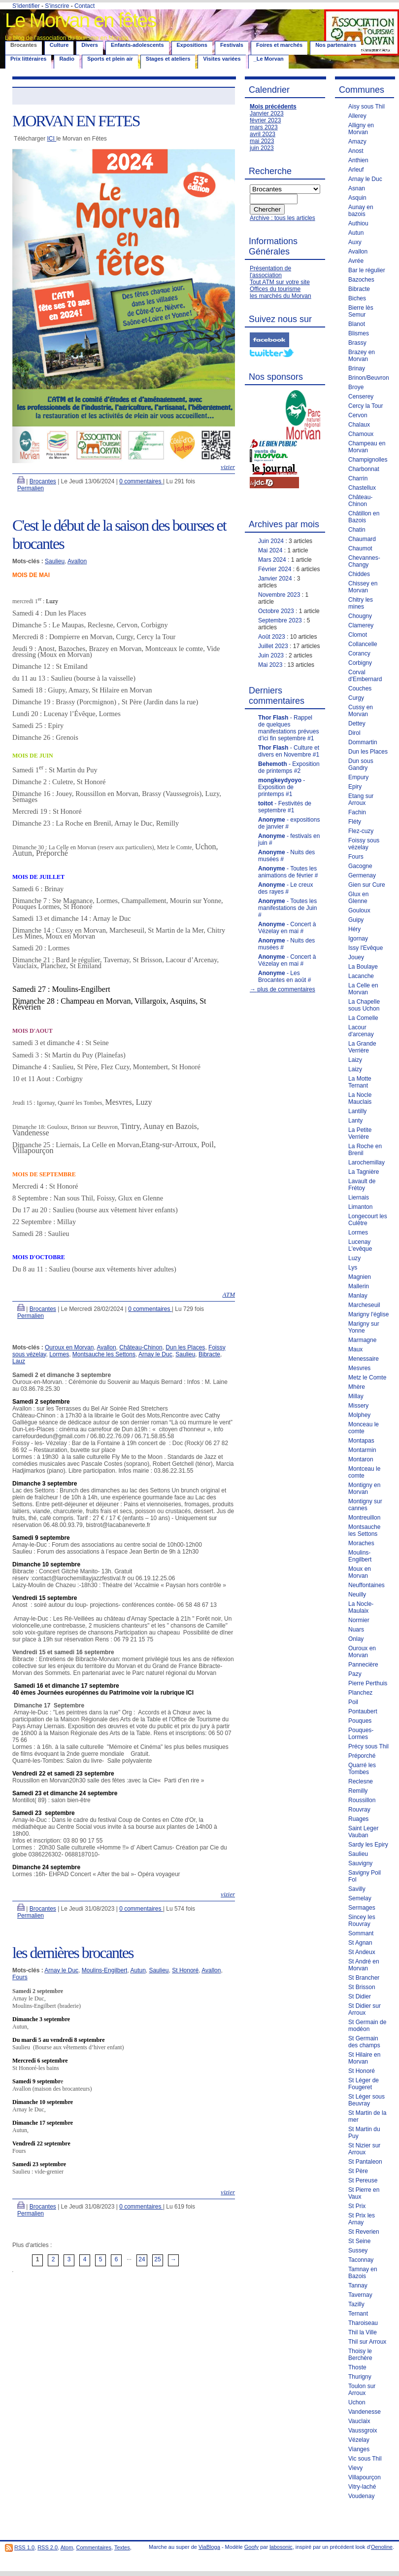 The height and width of the screenshot is (2576, 399). Describe the element at coordinates (354, 1258) in the screenshot. I see `Luzy` at that location.